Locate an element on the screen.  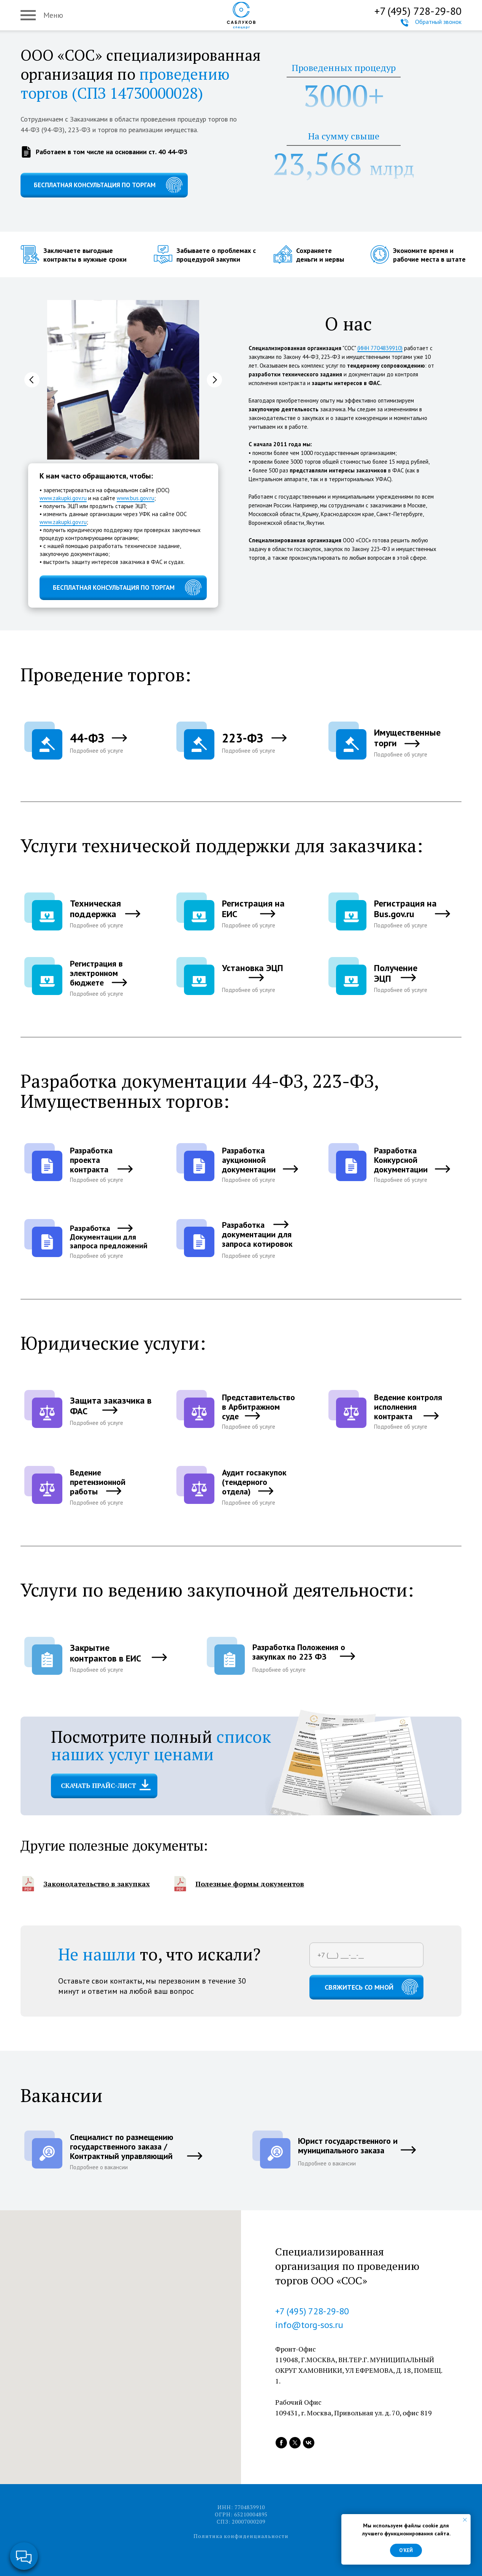
Политика конфиденциальности [button] is located at coordinates (241, 2536).